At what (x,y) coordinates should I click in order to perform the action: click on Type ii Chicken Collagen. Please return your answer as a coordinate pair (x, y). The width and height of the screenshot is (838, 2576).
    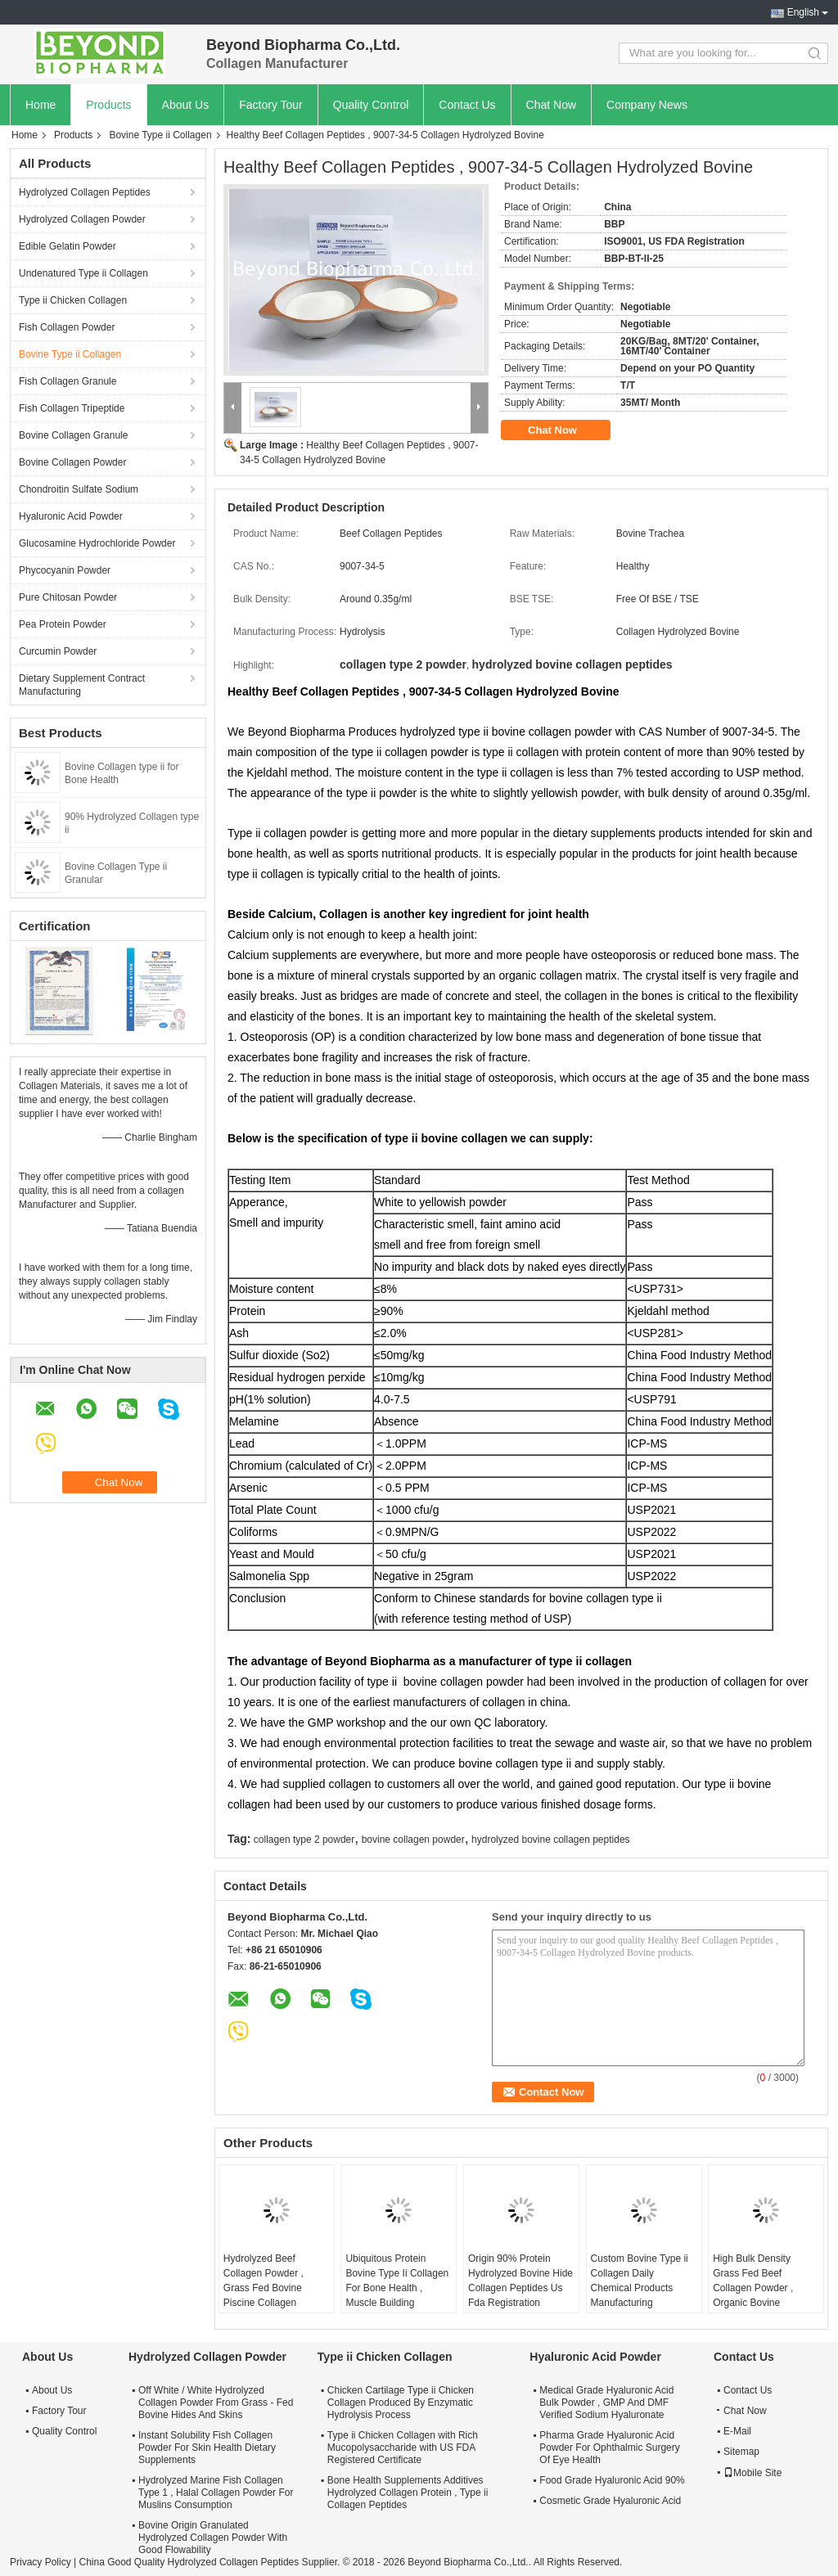
    Looking at the image, I should click on (73, 300).